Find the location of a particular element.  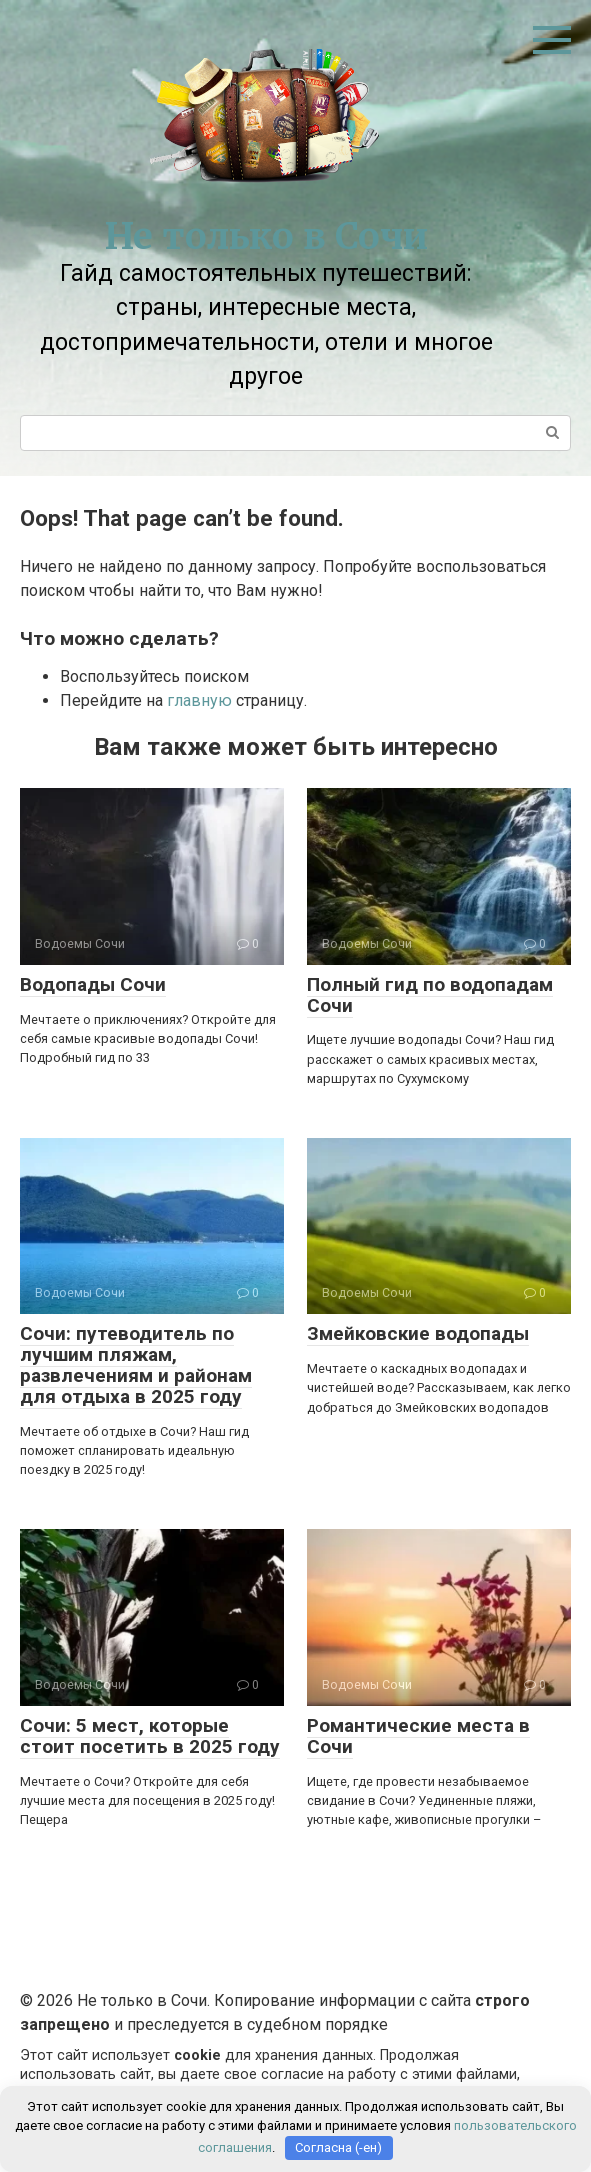

Полный гид по водопадам Сочи is located at coordinates (430, 995).